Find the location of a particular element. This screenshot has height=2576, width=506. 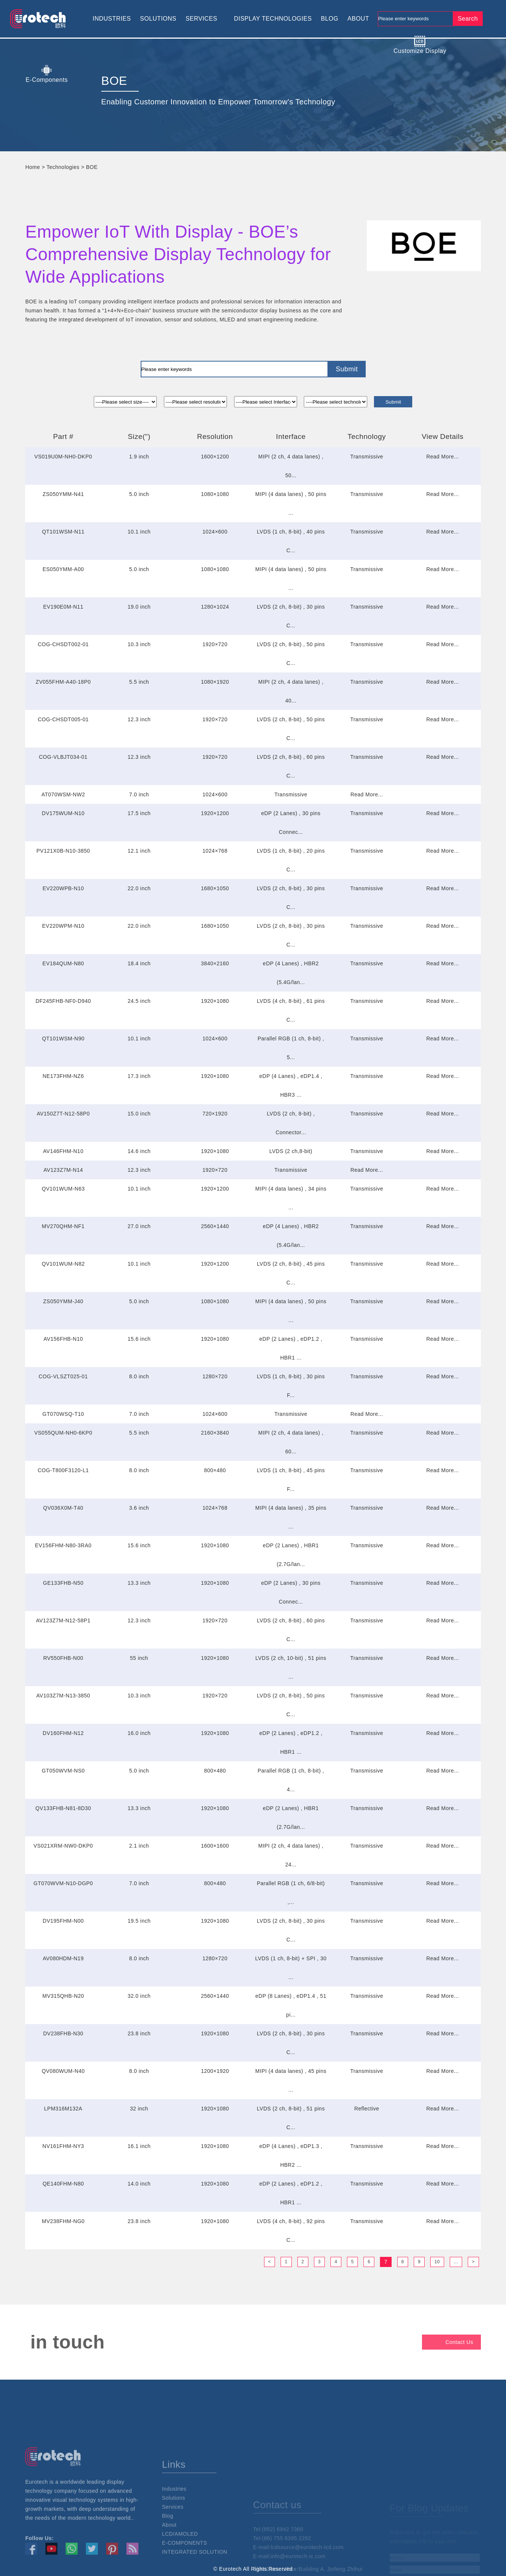

BLOG is located at coordinates (329, 18).